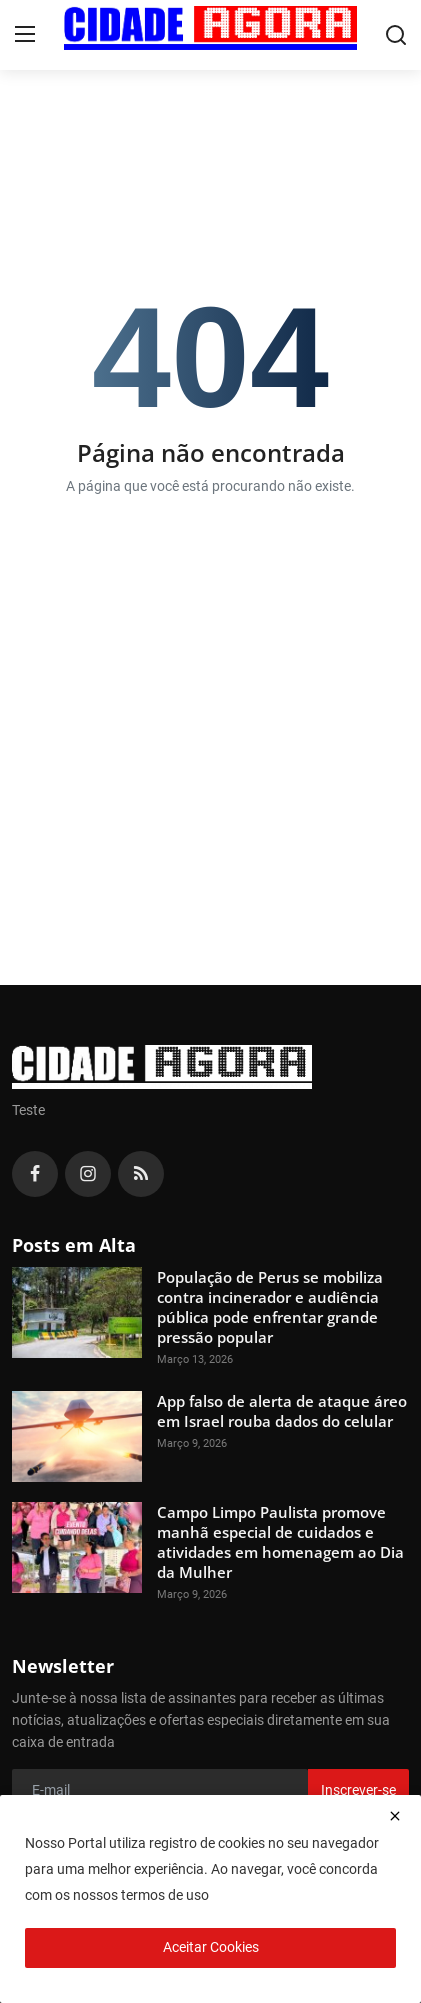 This screenshot has width=421, height=2003. What do you see at coordinates (25, 35) in the screenshot?
I see `[menu]` at bounding box center [25, 35].